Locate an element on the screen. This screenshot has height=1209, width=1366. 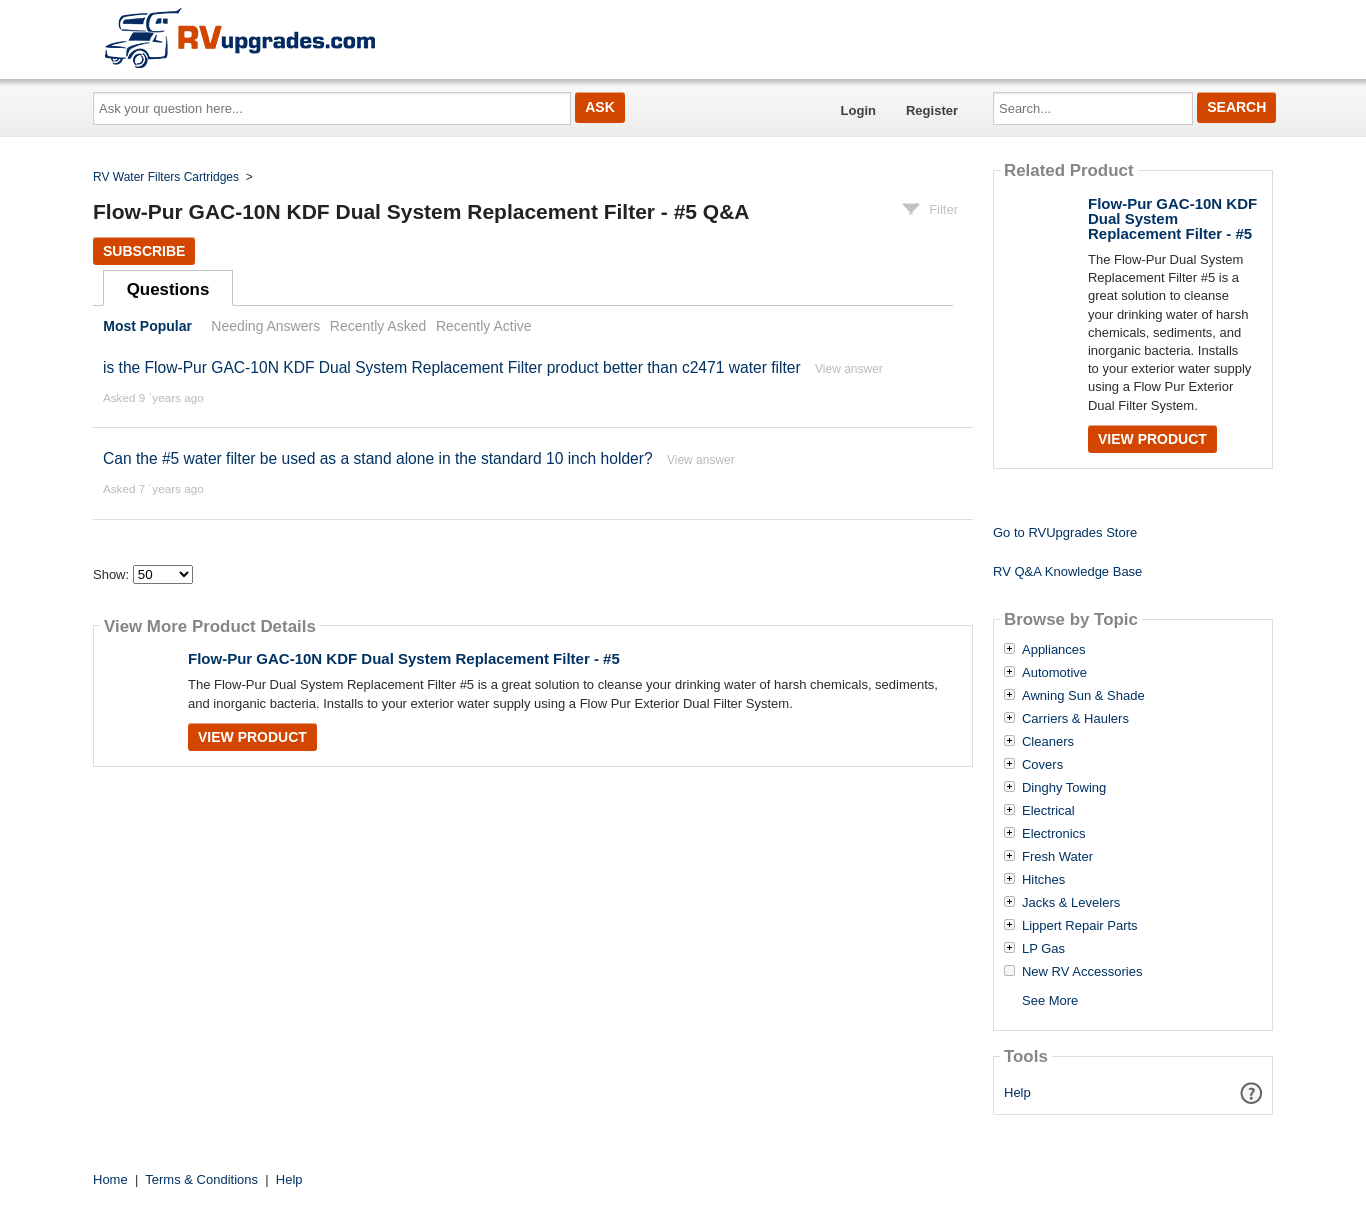
Subscribe is located at coordinates (144, 251).